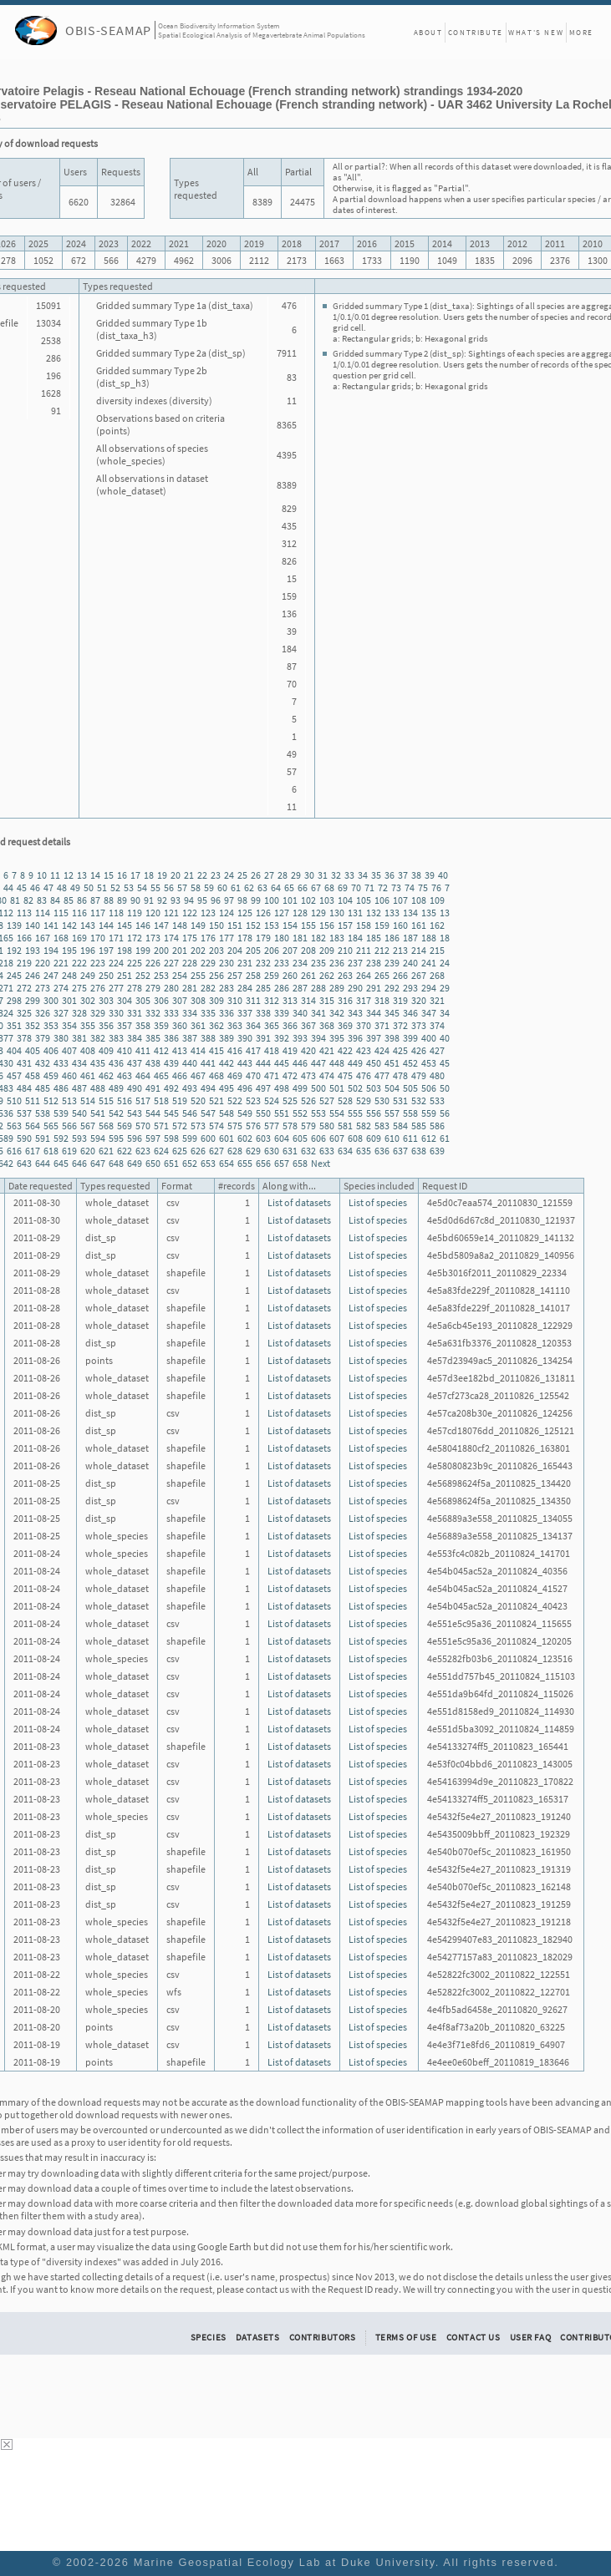 The height and width of the screenshot is (2576, 611). What do you see at coordinates (135, 875) in the screenshot?
I see `17` at bounding box center [135, 875].